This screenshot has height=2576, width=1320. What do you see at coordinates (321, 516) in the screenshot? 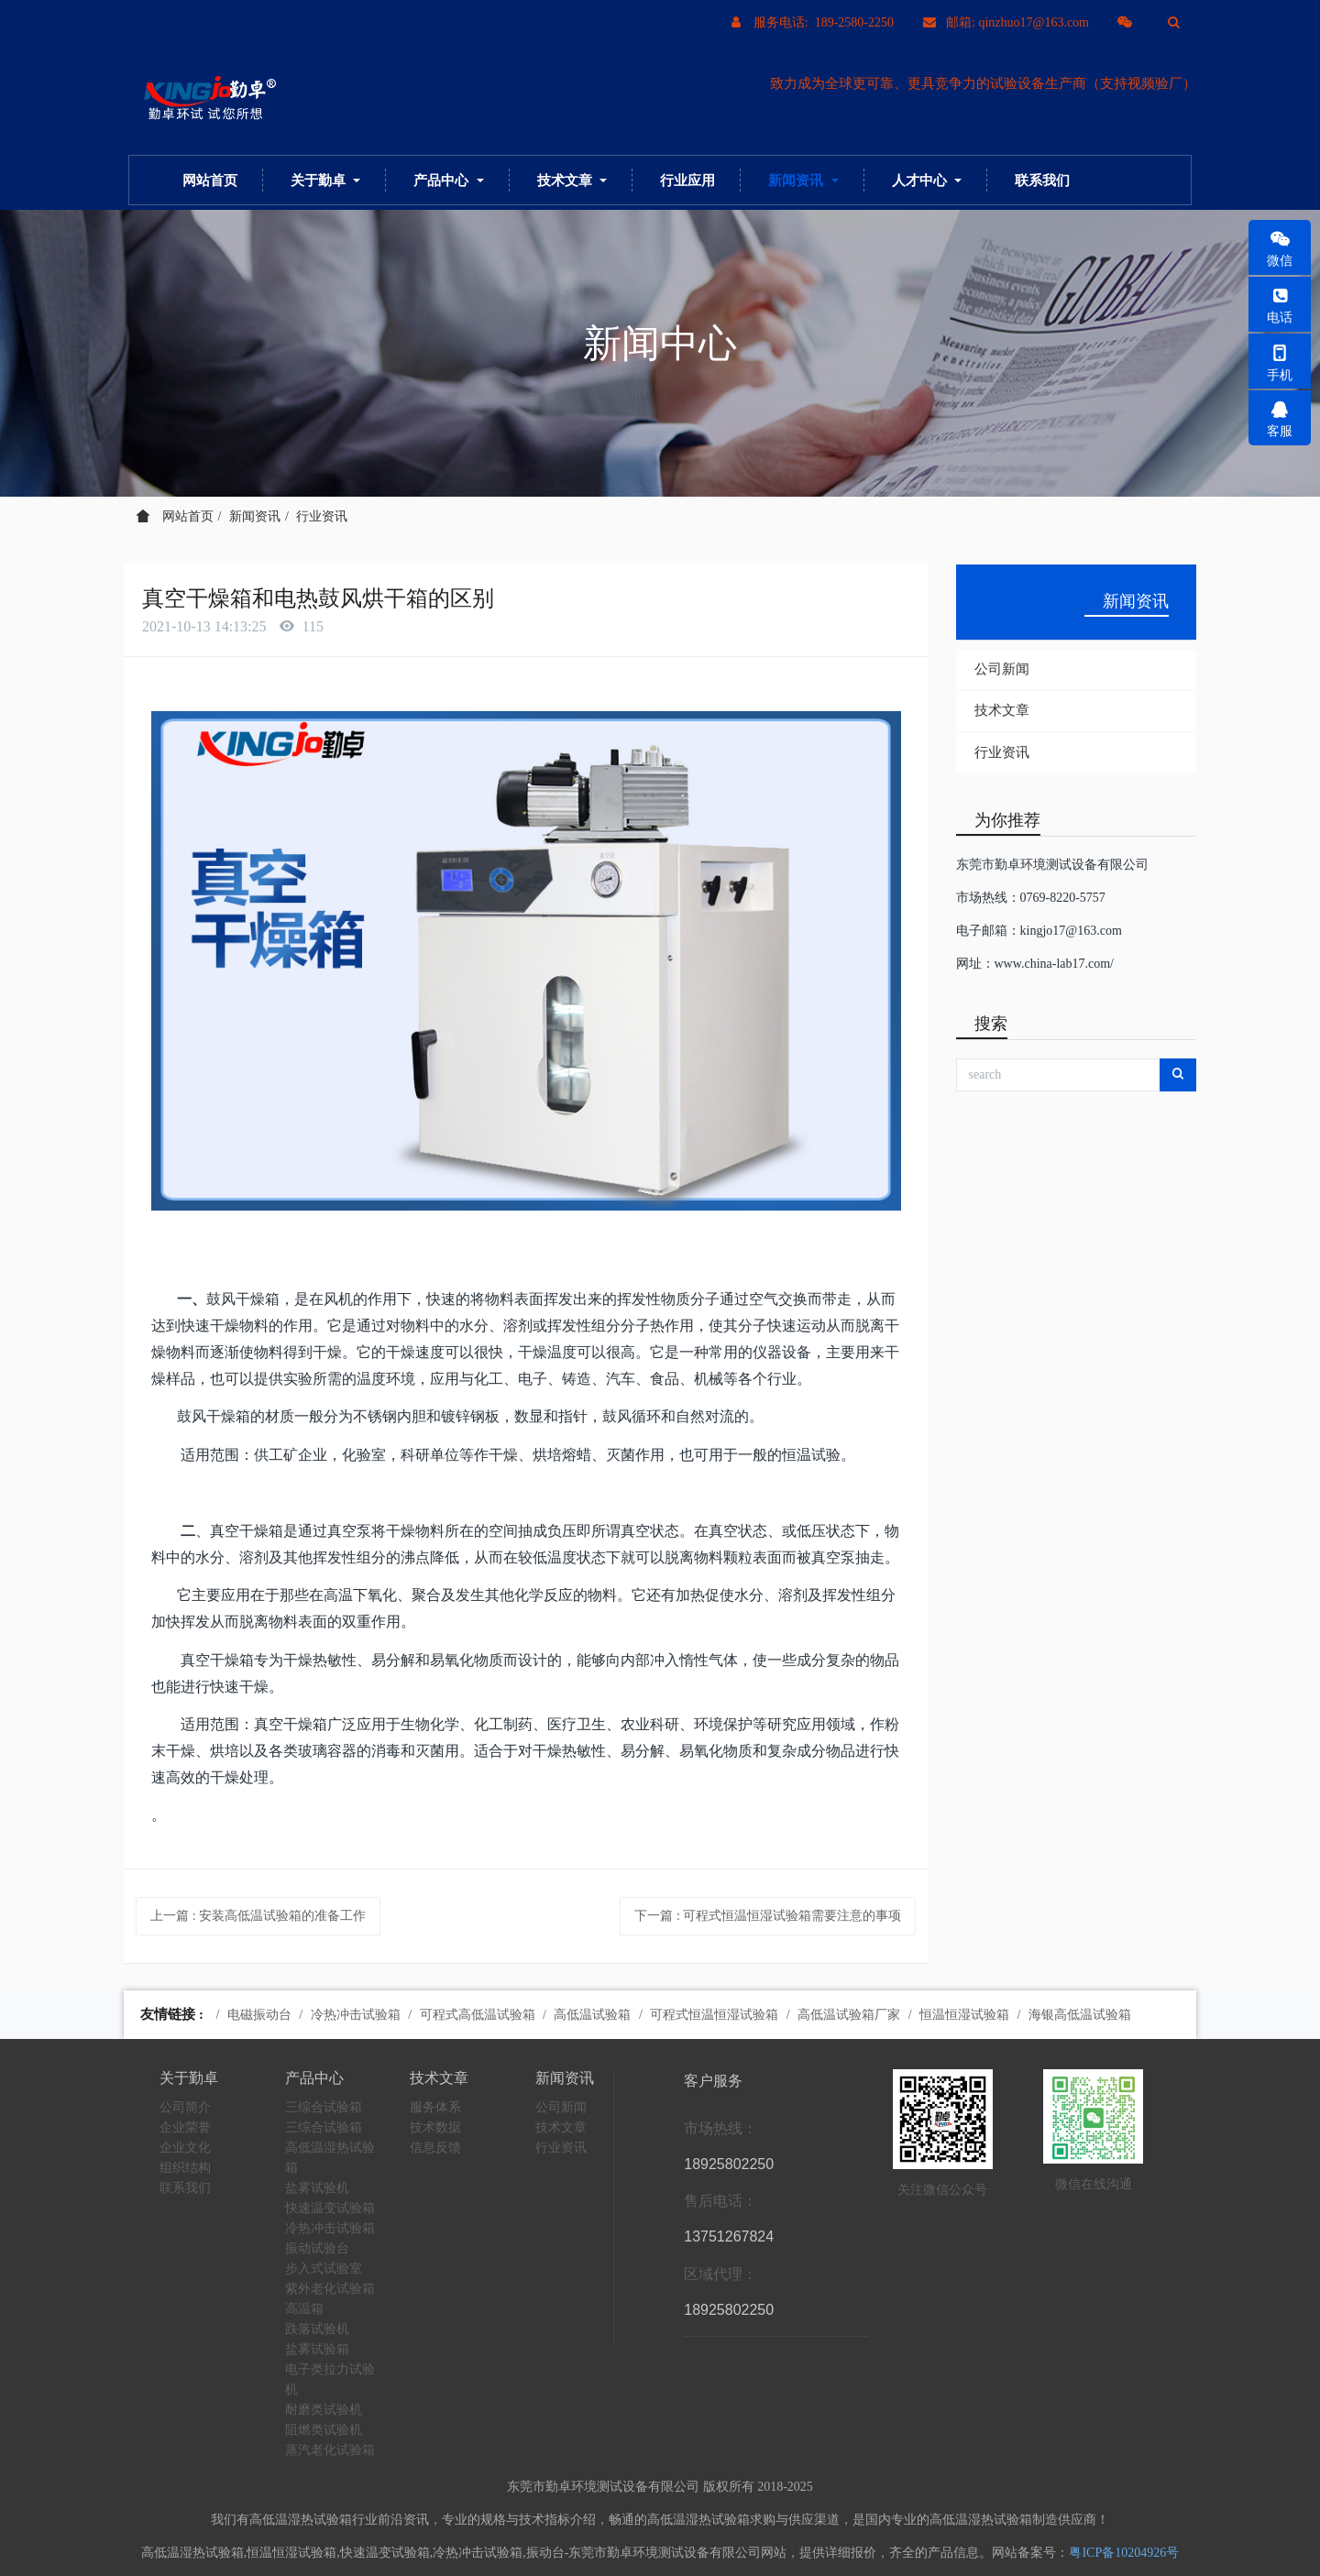
I see `行业资讯` at bounding box center [321, 516].